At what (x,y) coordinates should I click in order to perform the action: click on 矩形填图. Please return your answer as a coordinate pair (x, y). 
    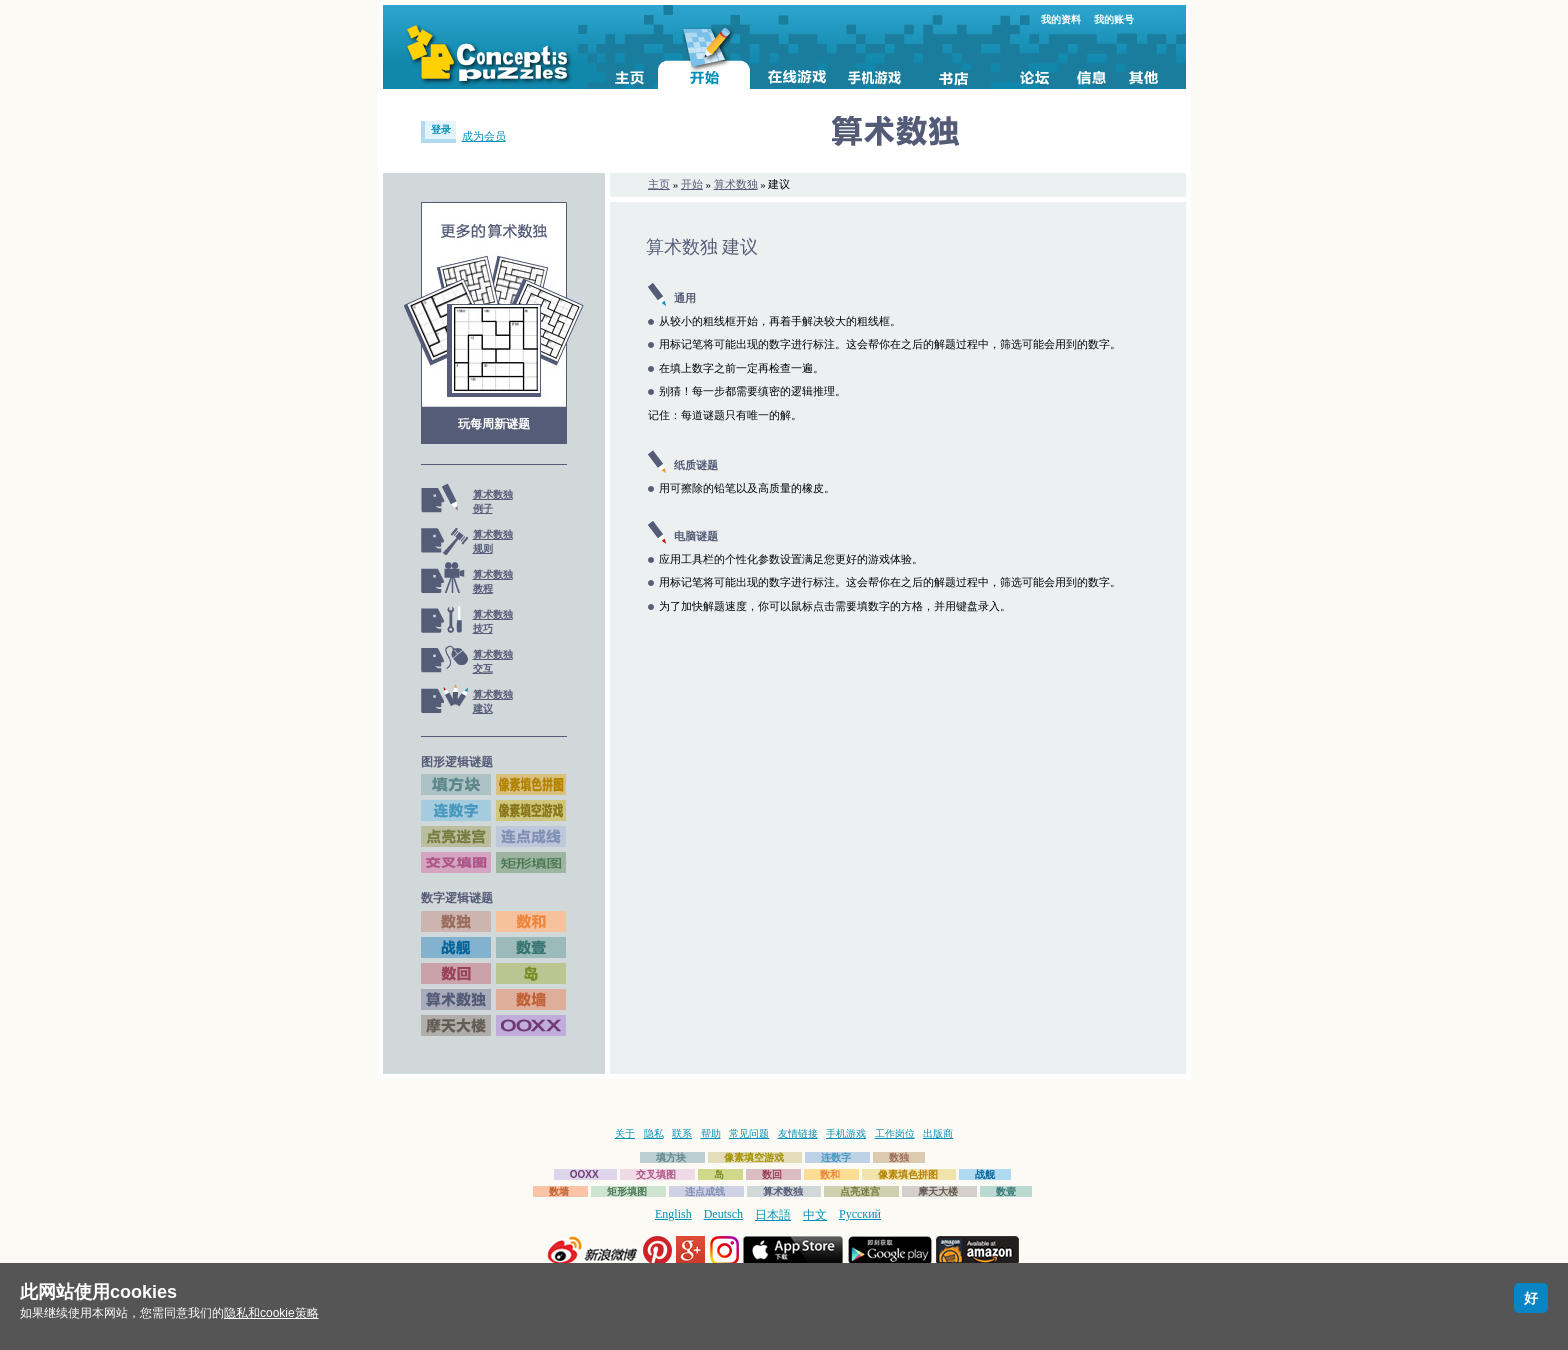
    Looking at the image, I should click on (627, 1191).